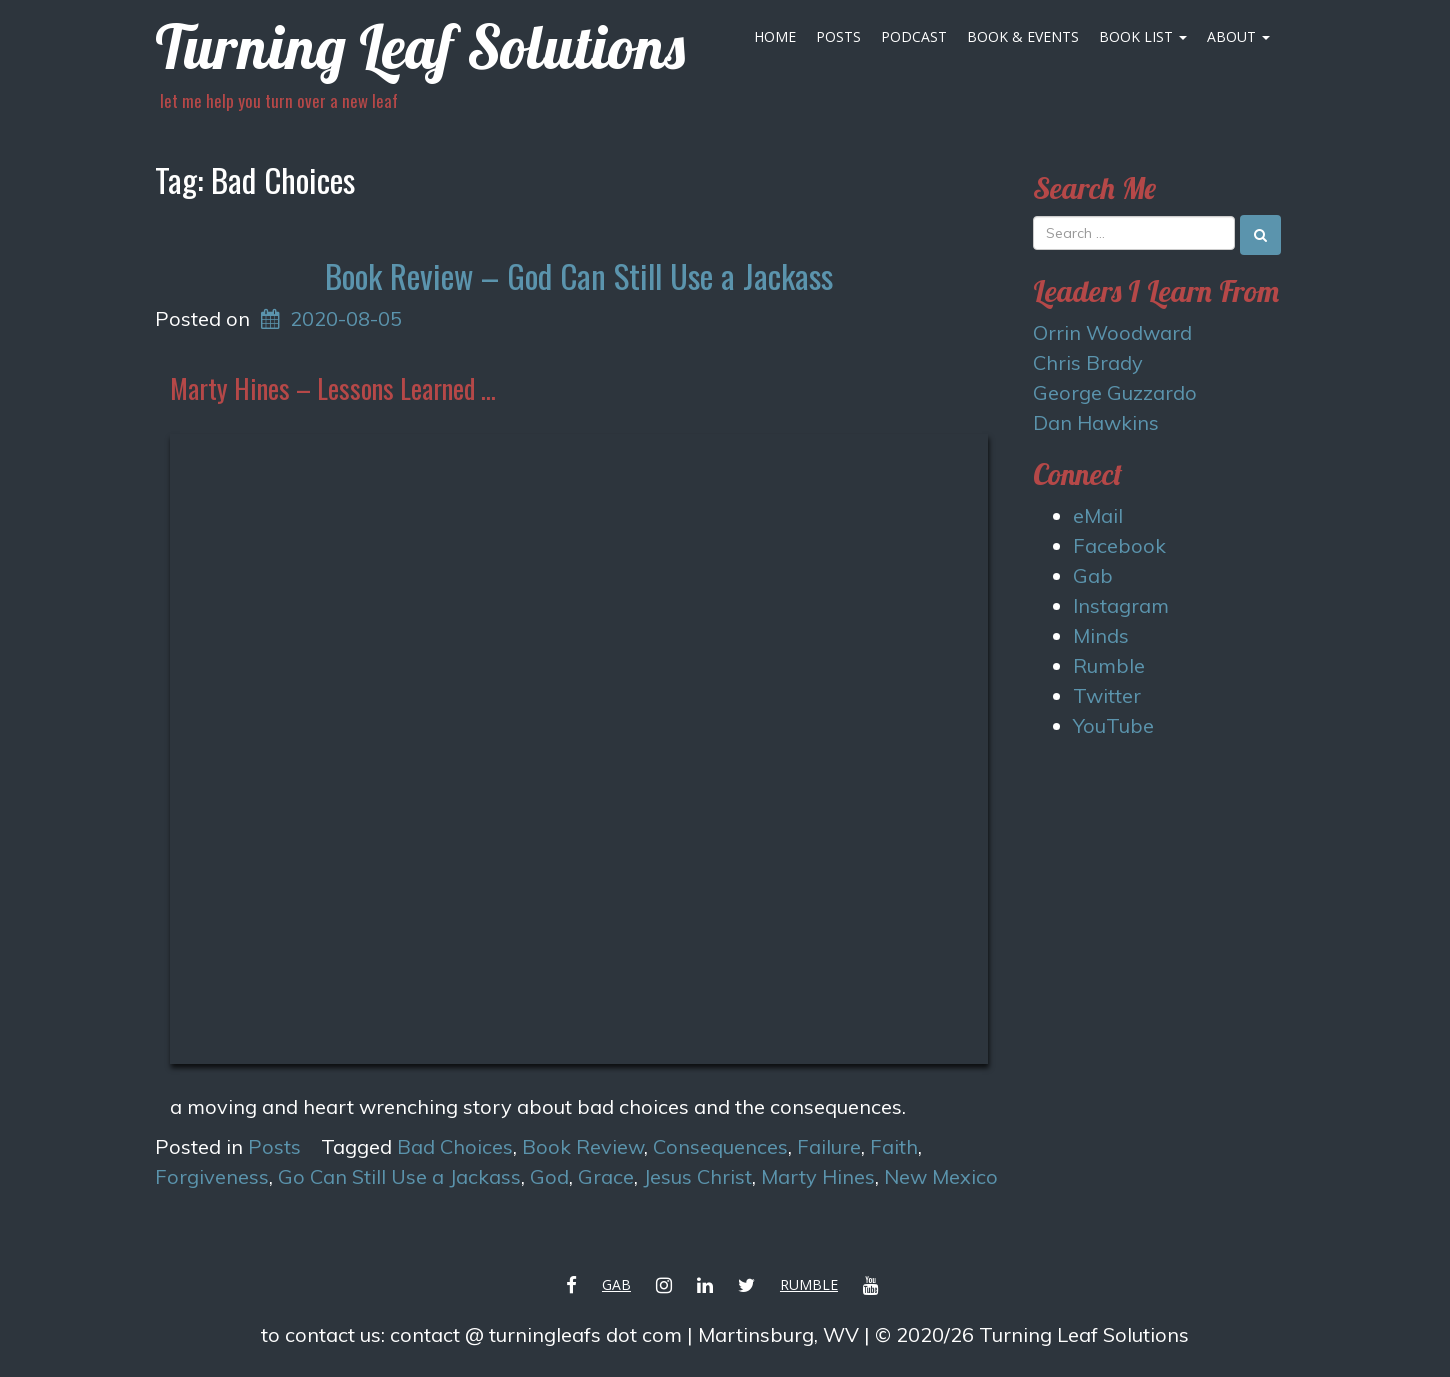 The height and width of the screenshot is (1377, 1450). What do you see at coordinates (1121, 605) in the screenshot?
I see `Instagram` at bounding box center [1121, 605].